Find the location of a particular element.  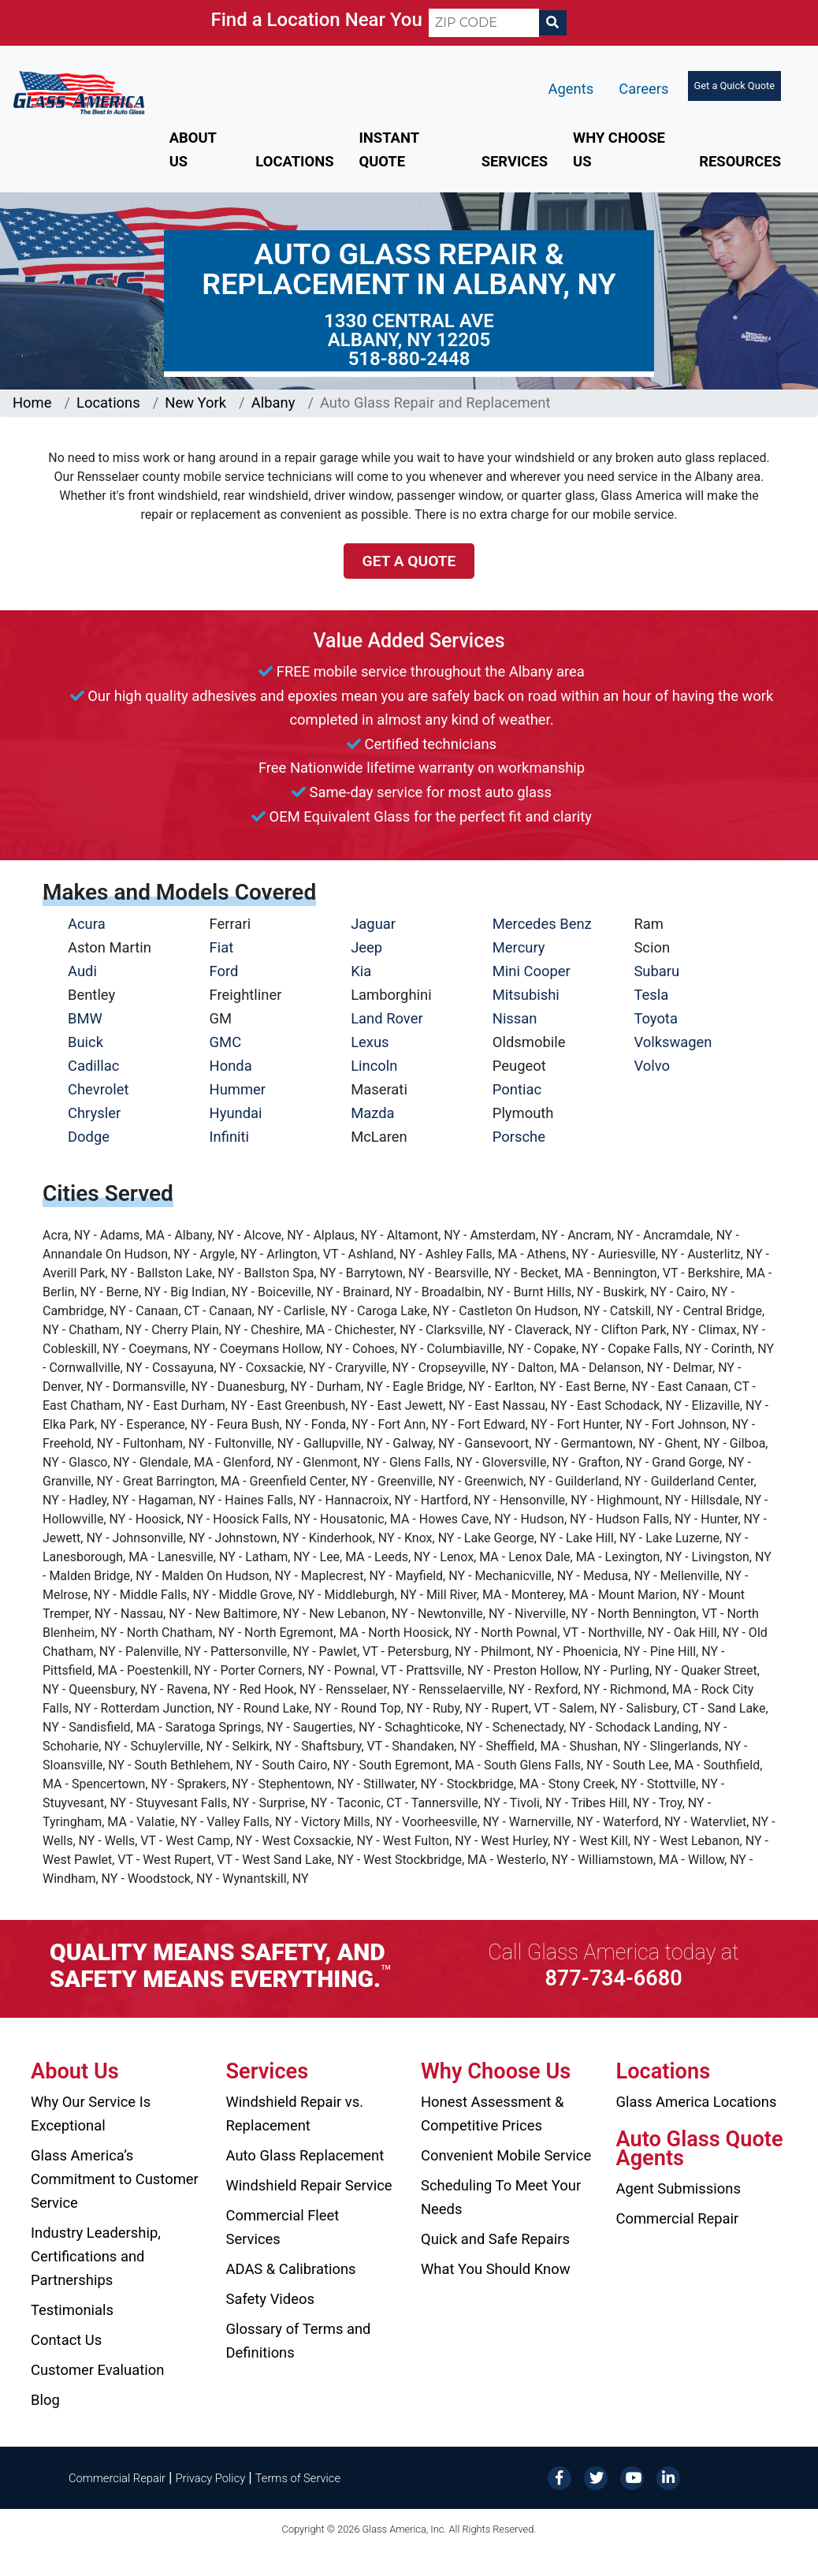

Mazda is located at coordinates (372, 1113).